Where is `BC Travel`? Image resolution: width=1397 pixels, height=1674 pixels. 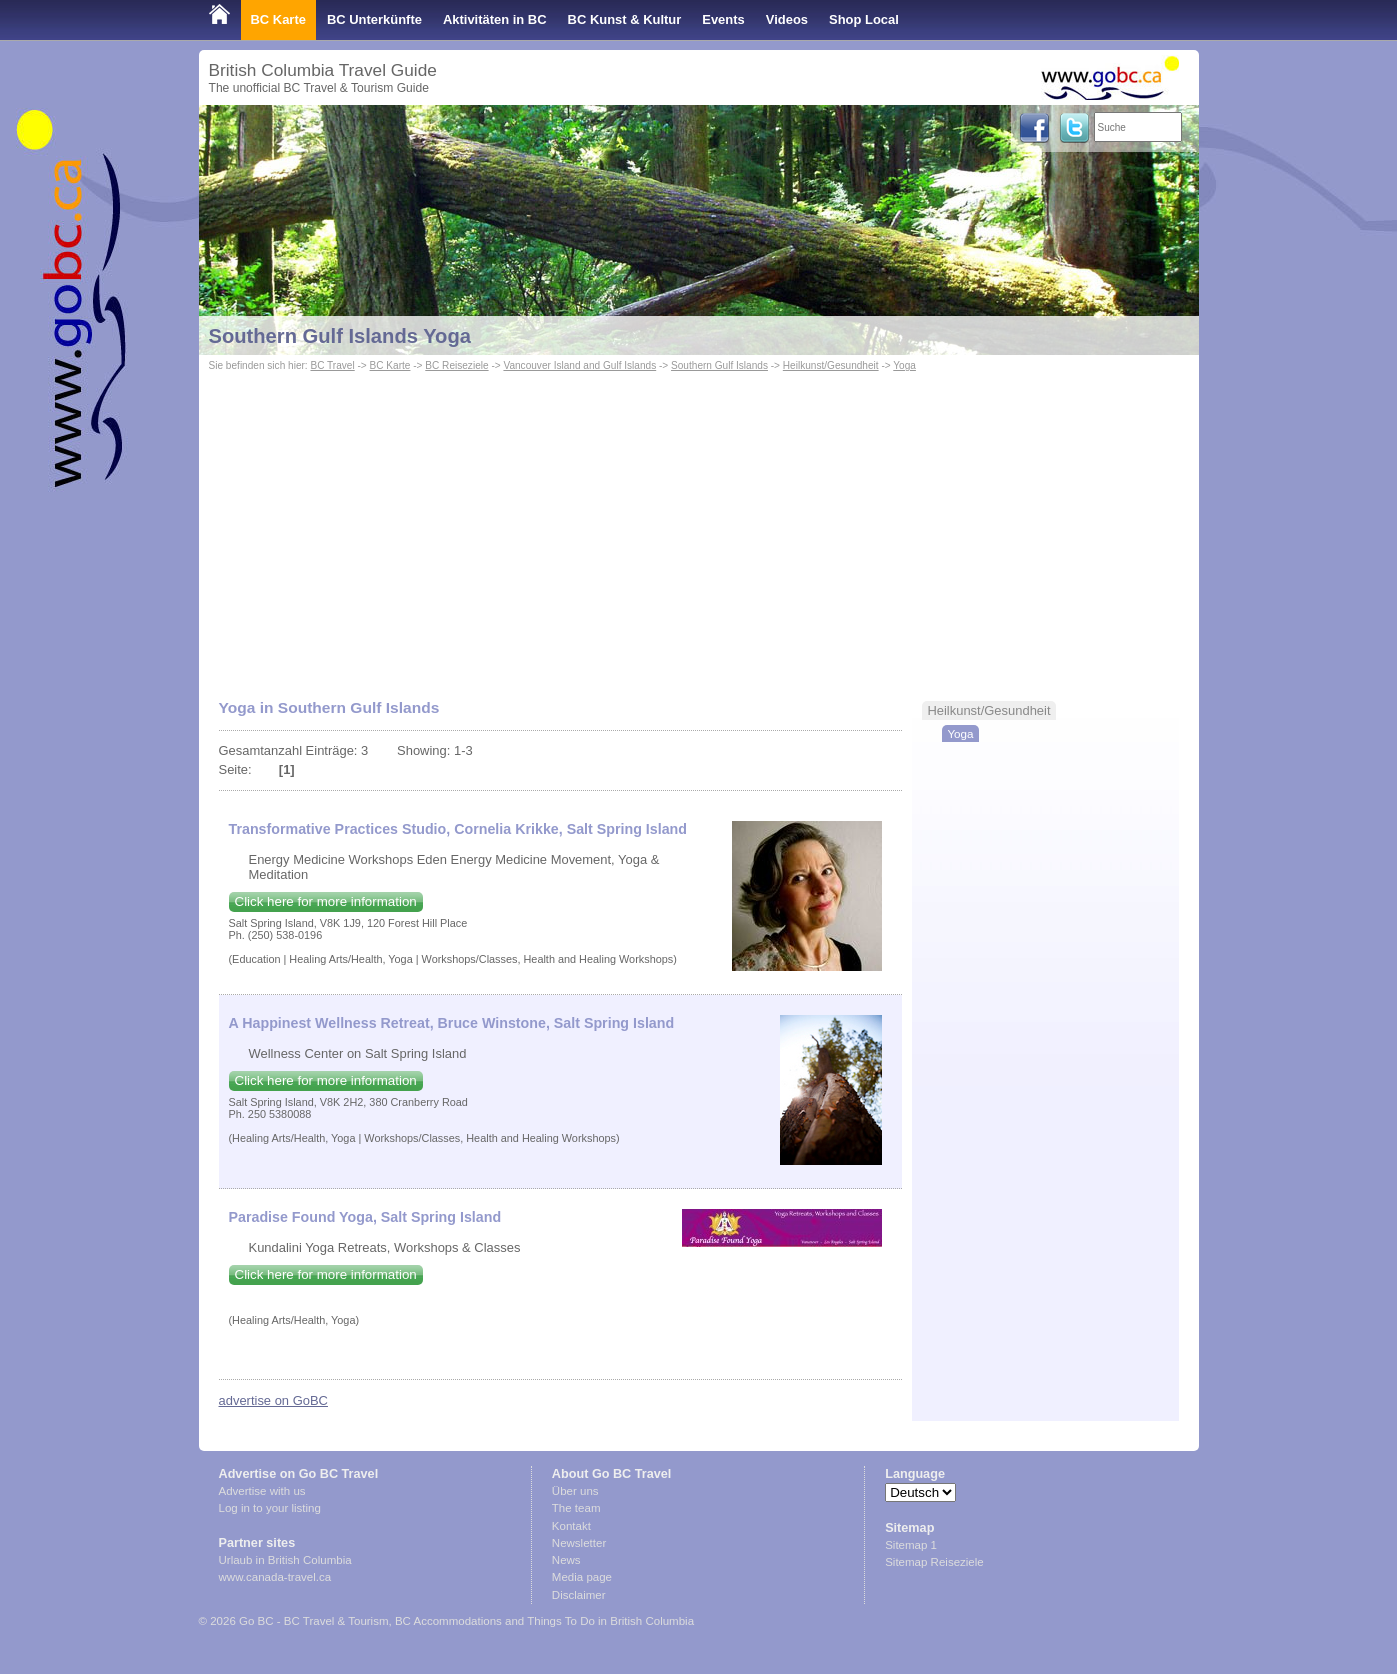
BC Travel is located at coordinates (332, 365).